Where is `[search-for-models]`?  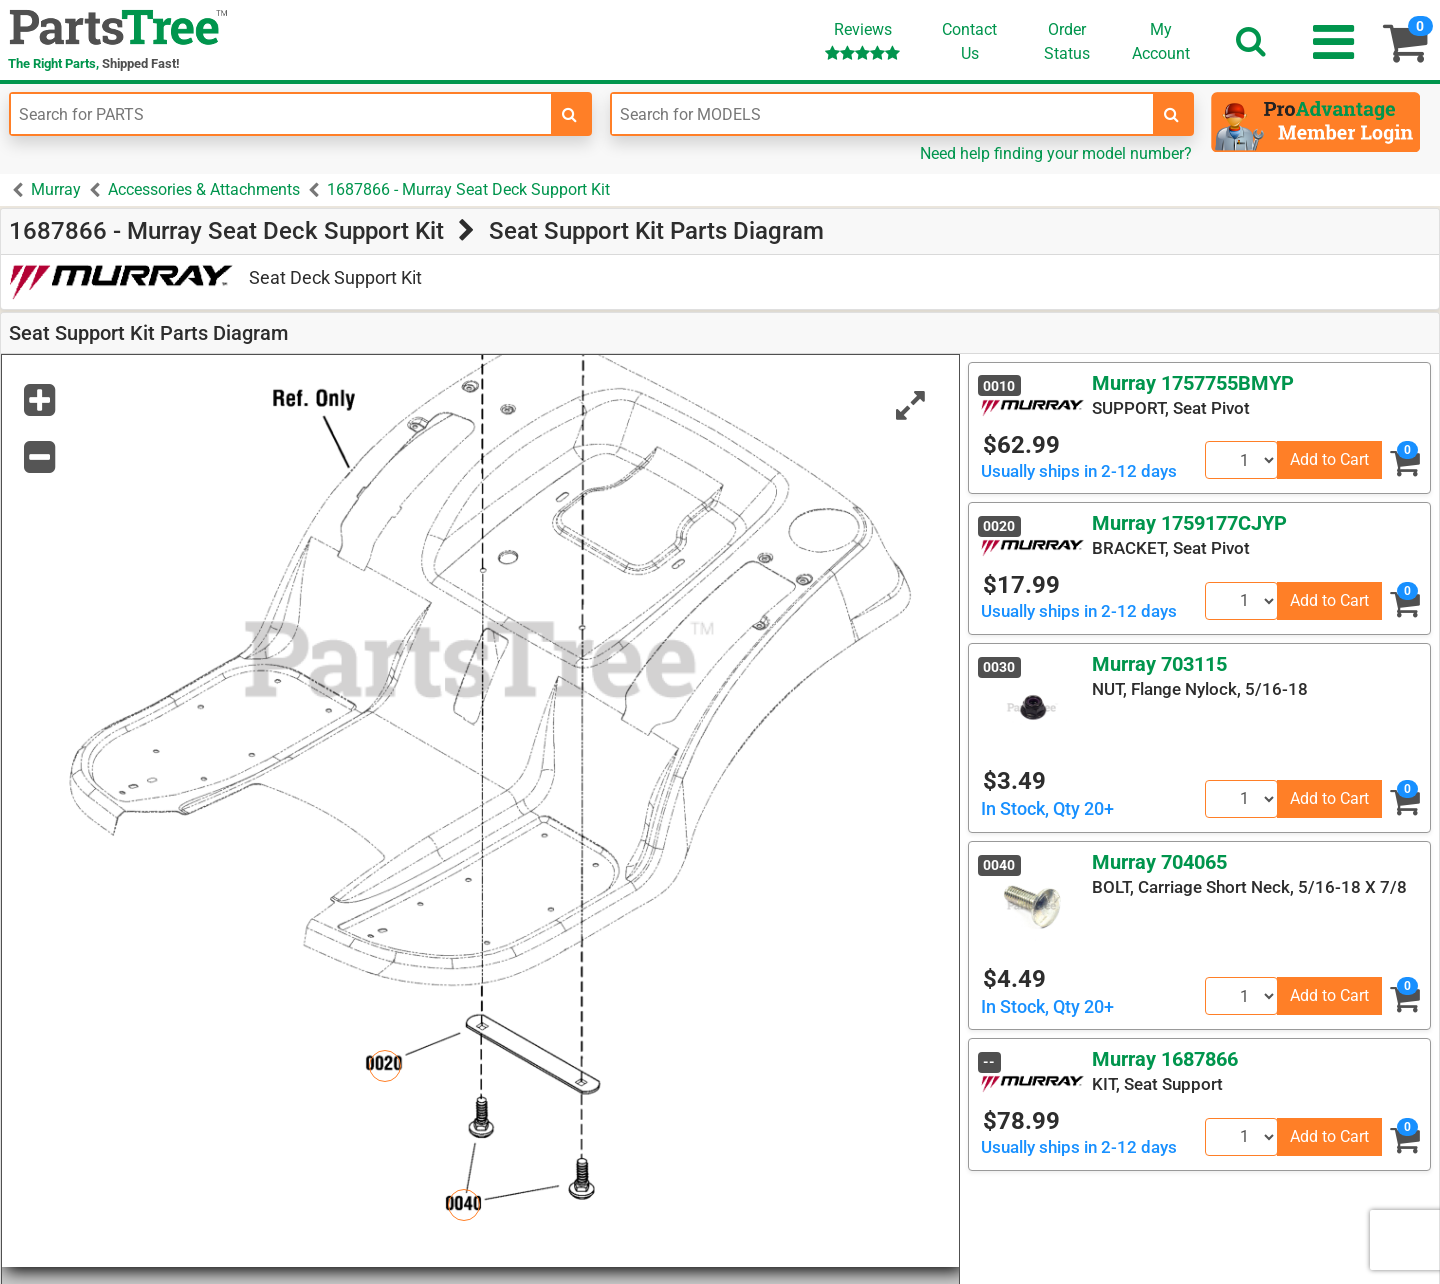
[search-for-models] is located at coordinates (1172, 114).